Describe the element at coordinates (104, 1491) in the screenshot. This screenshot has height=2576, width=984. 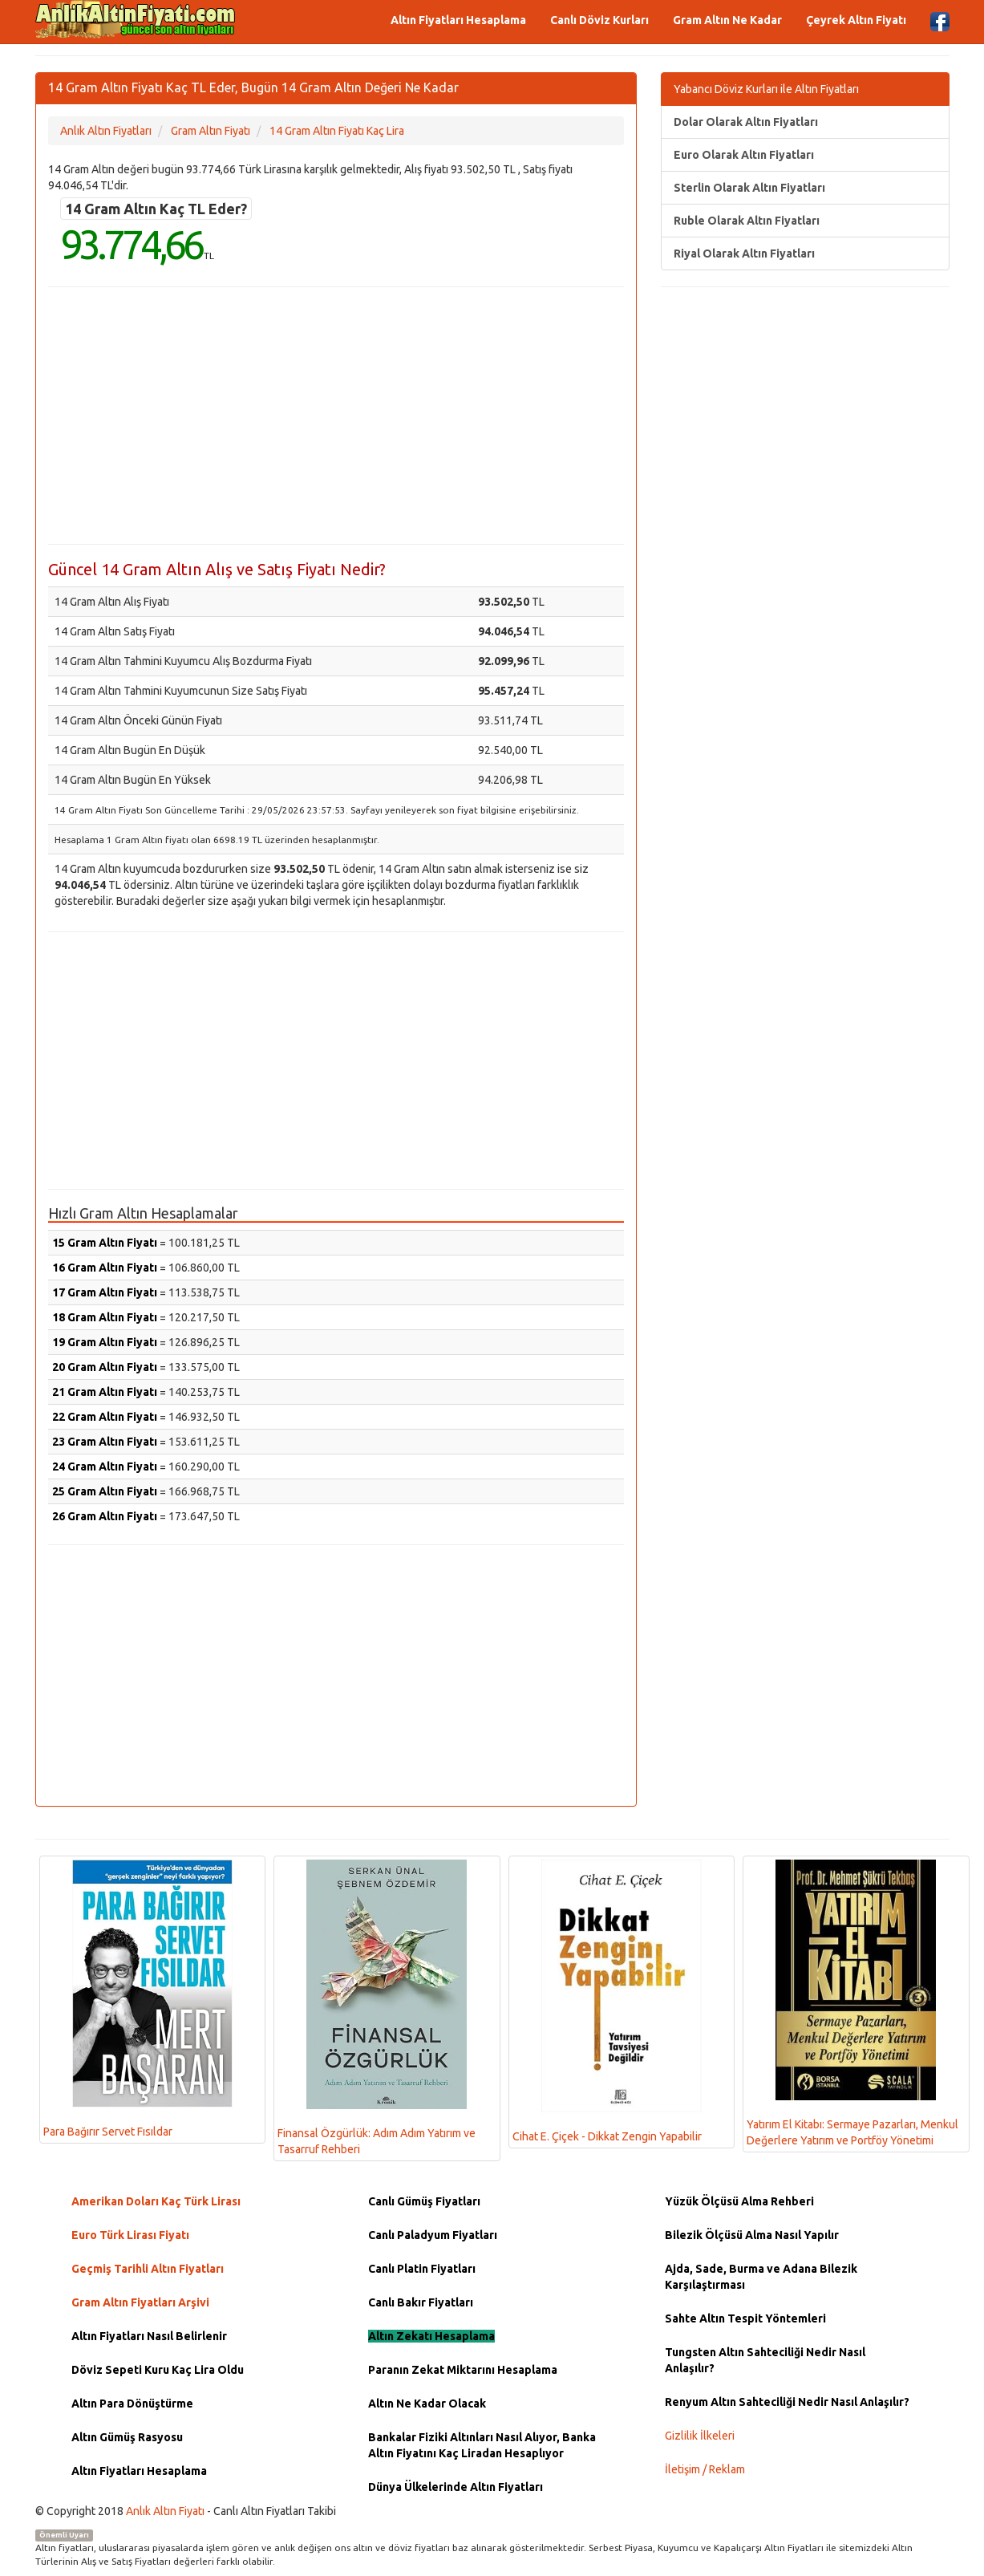
I see `25 Gram Altın Fiyatı` at that location.